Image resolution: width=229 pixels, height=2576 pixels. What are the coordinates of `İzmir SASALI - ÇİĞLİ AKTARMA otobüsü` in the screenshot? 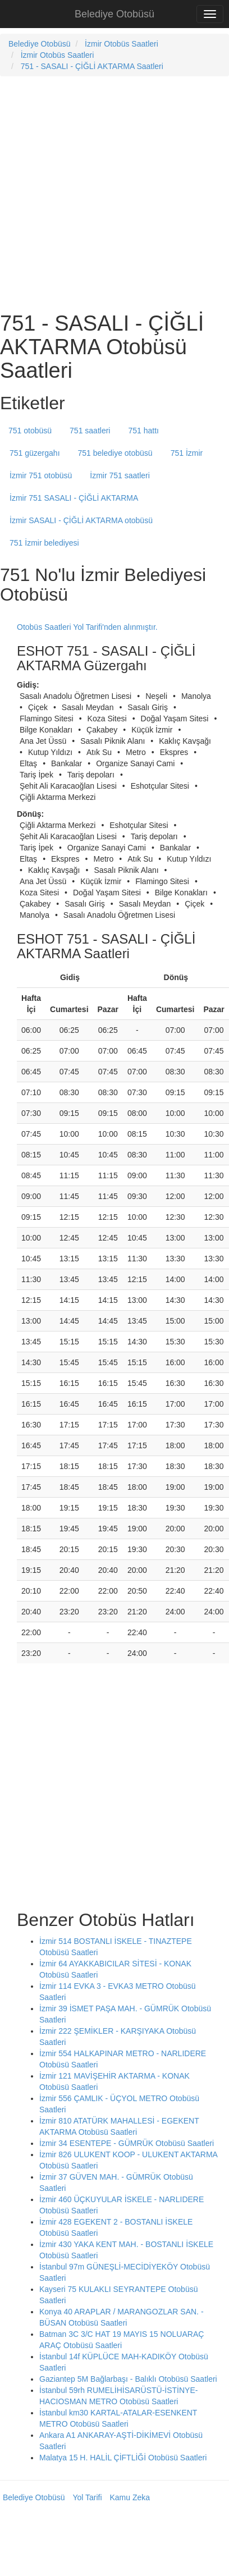 It's located at (81, 520).